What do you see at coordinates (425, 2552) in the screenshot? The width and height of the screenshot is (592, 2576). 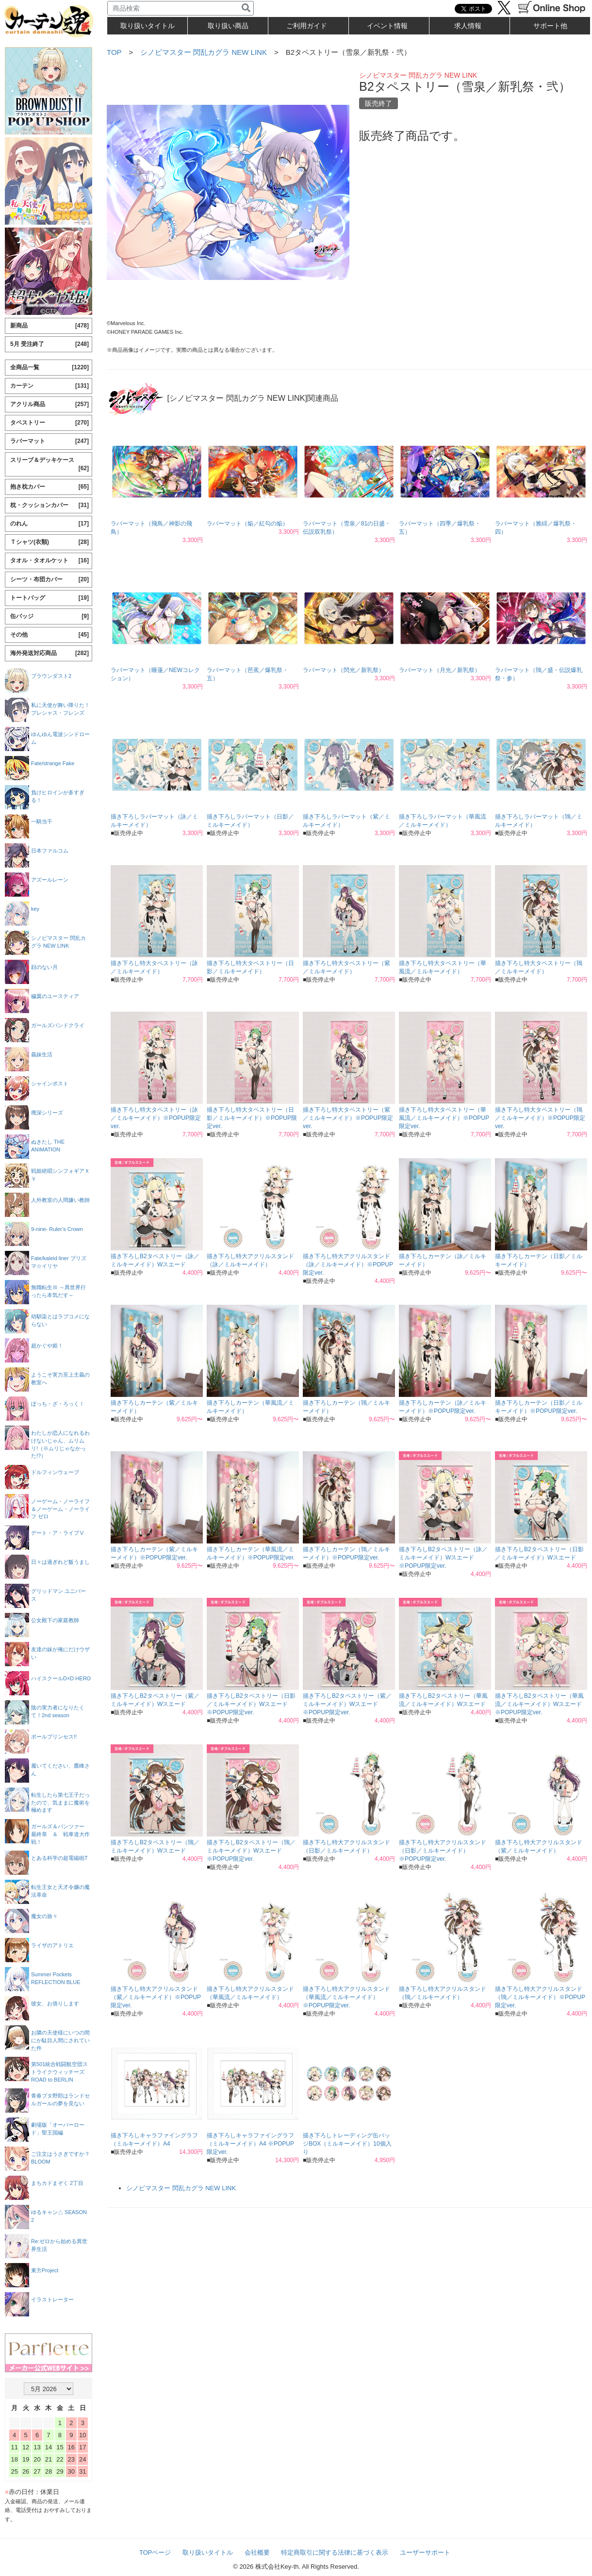 I see `ユーザーサポート` at bounding box center [425, 2552].